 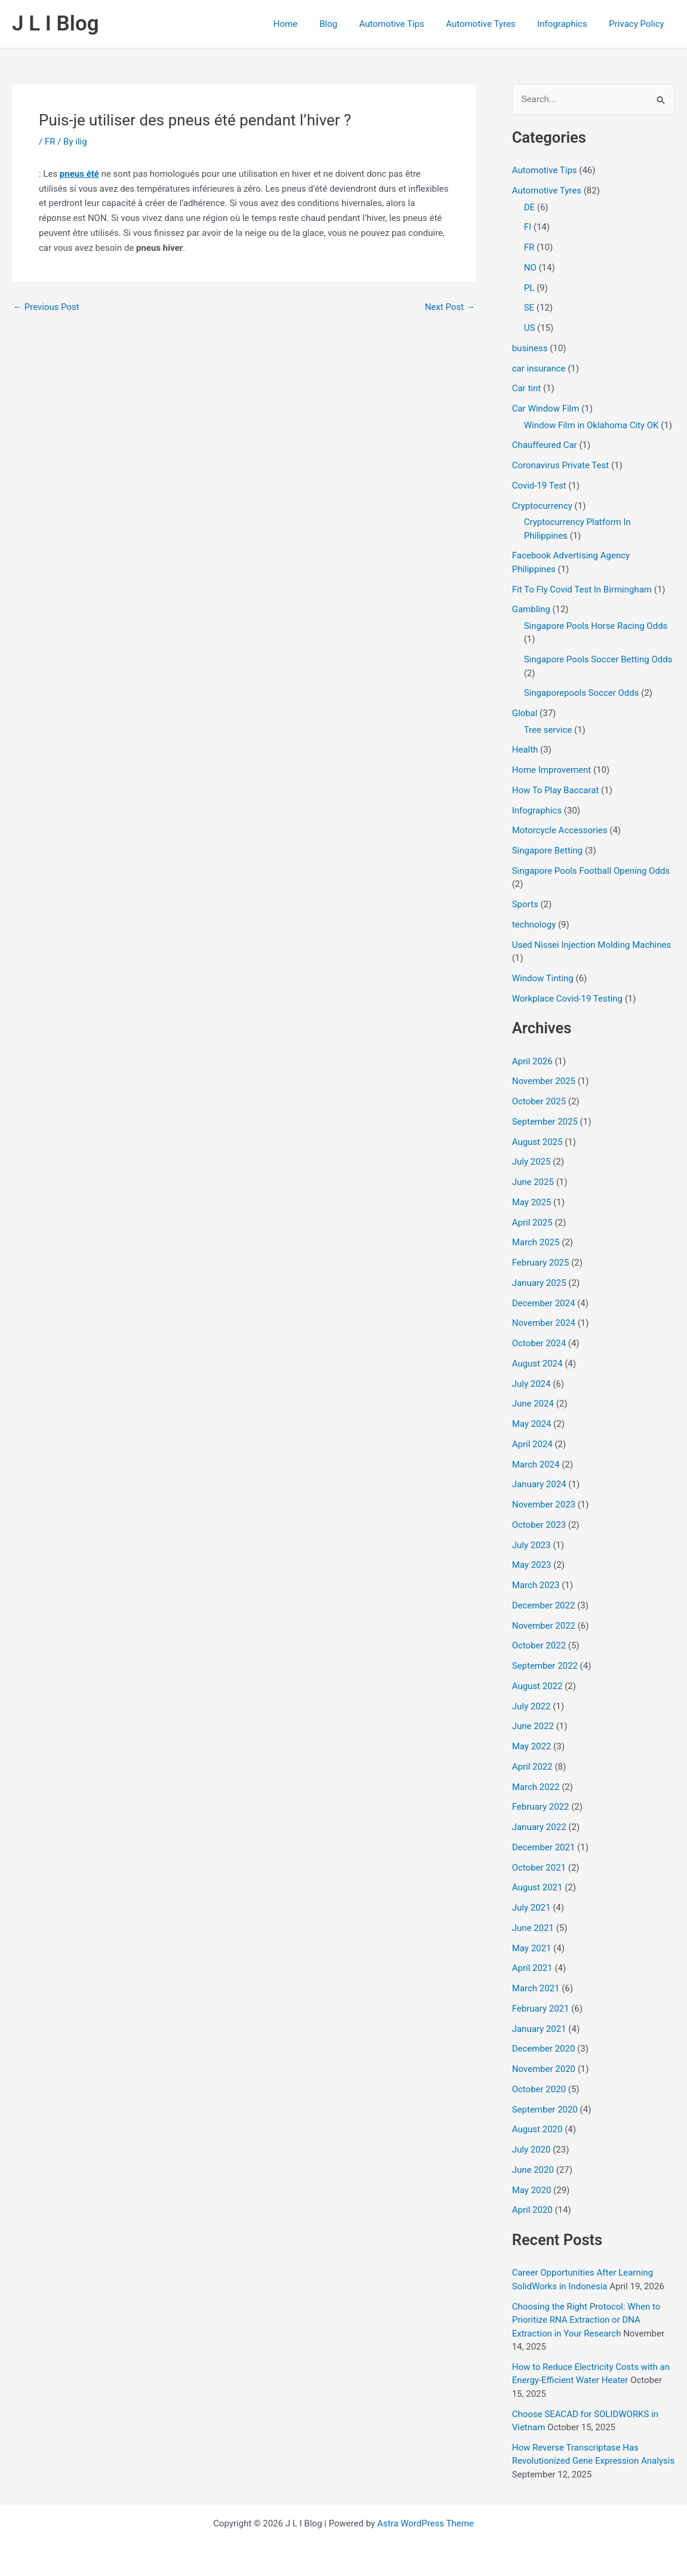 What do you see at coordinates (596, 626) in the screenshot?
I see `Singapore Pools Horse Racing Odds` at bounding box center [596, 626].